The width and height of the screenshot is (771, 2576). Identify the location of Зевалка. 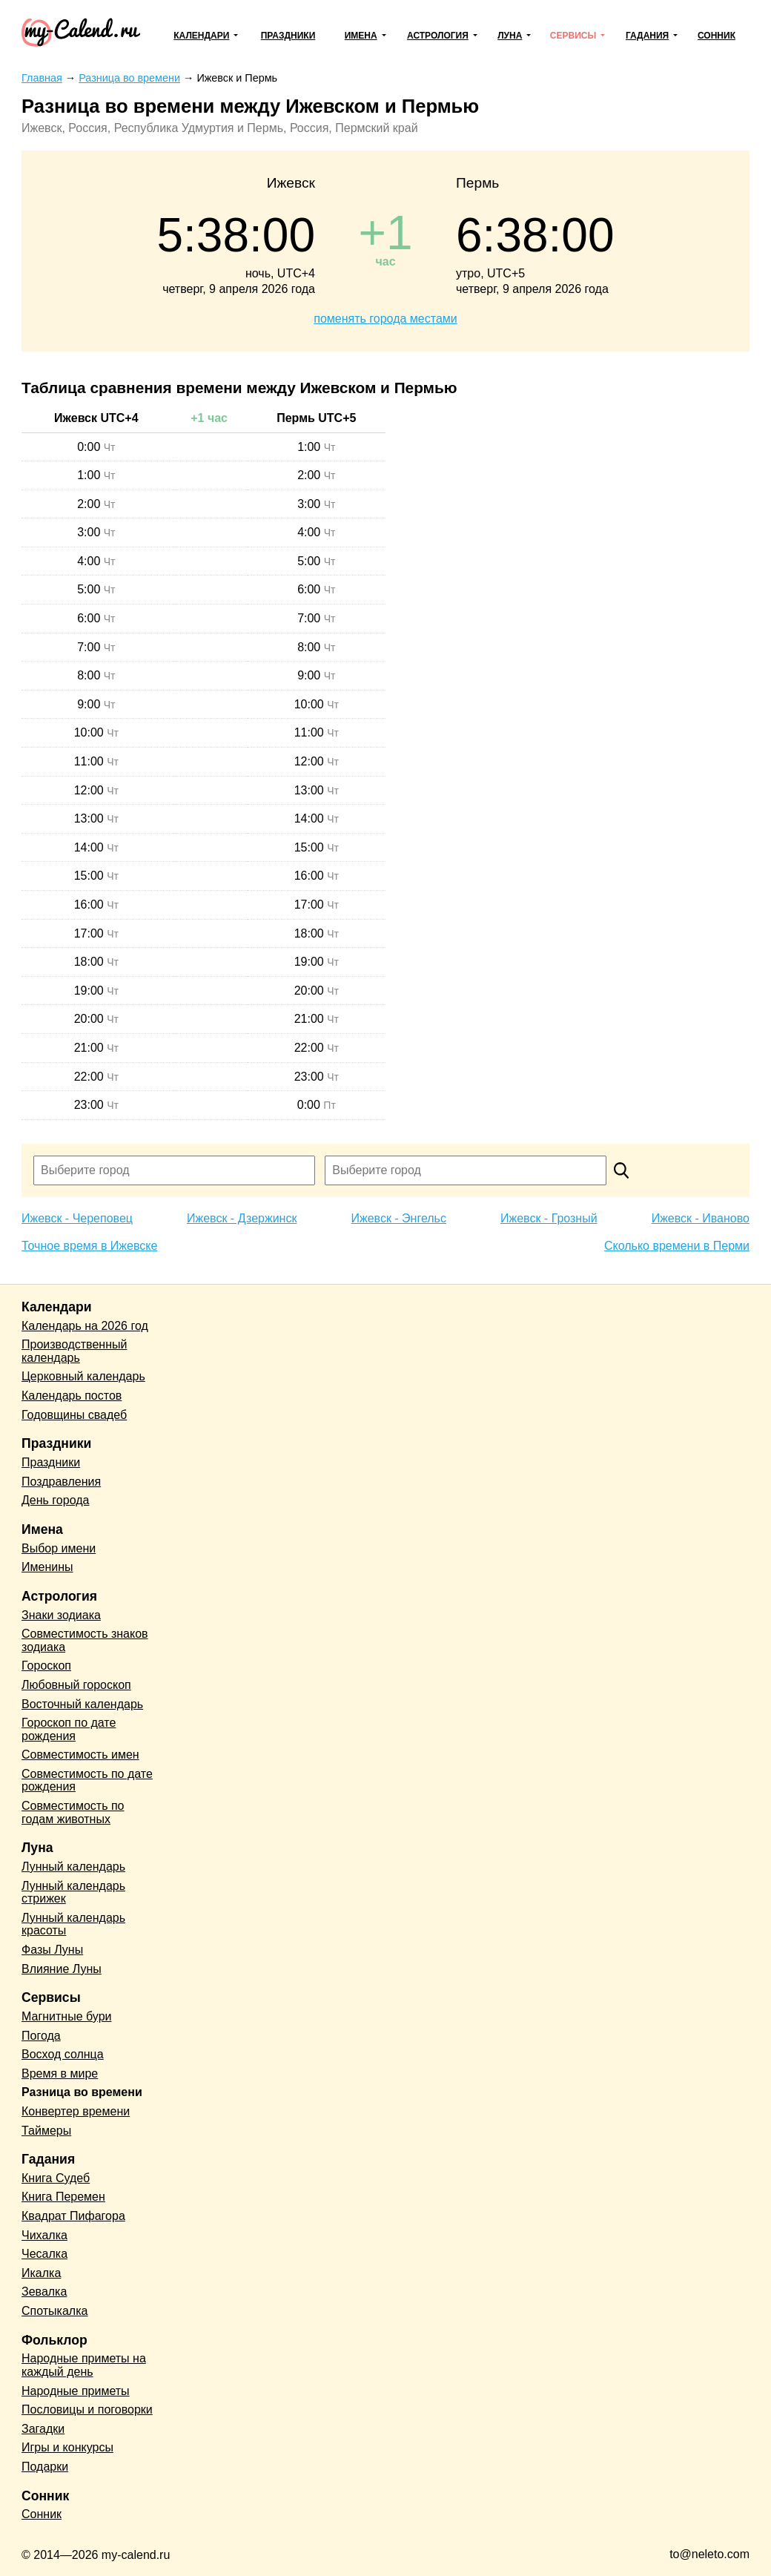
(44, 2291).